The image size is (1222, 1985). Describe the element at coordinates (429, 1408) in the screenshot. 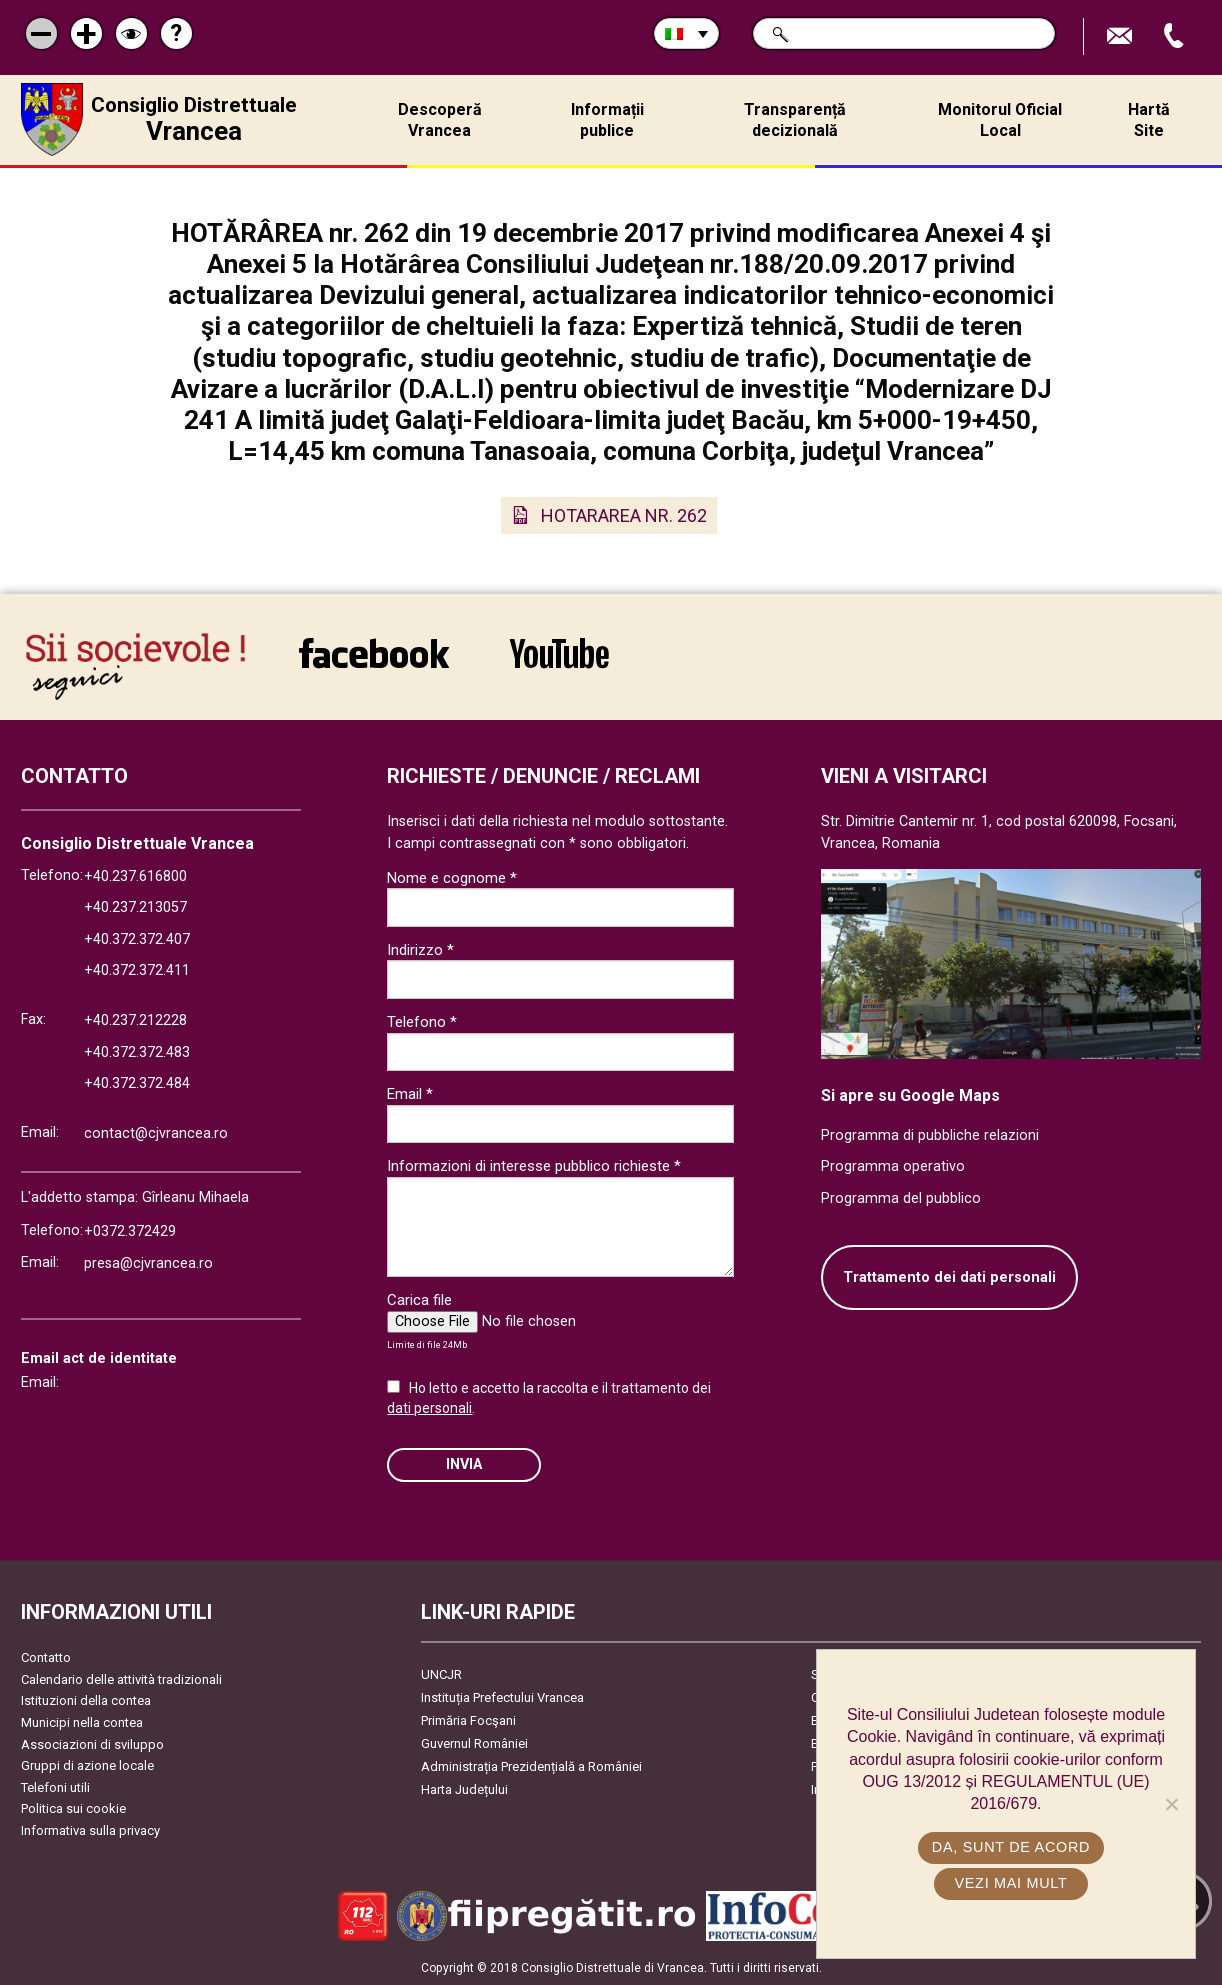

I see `dati personali` at that location.